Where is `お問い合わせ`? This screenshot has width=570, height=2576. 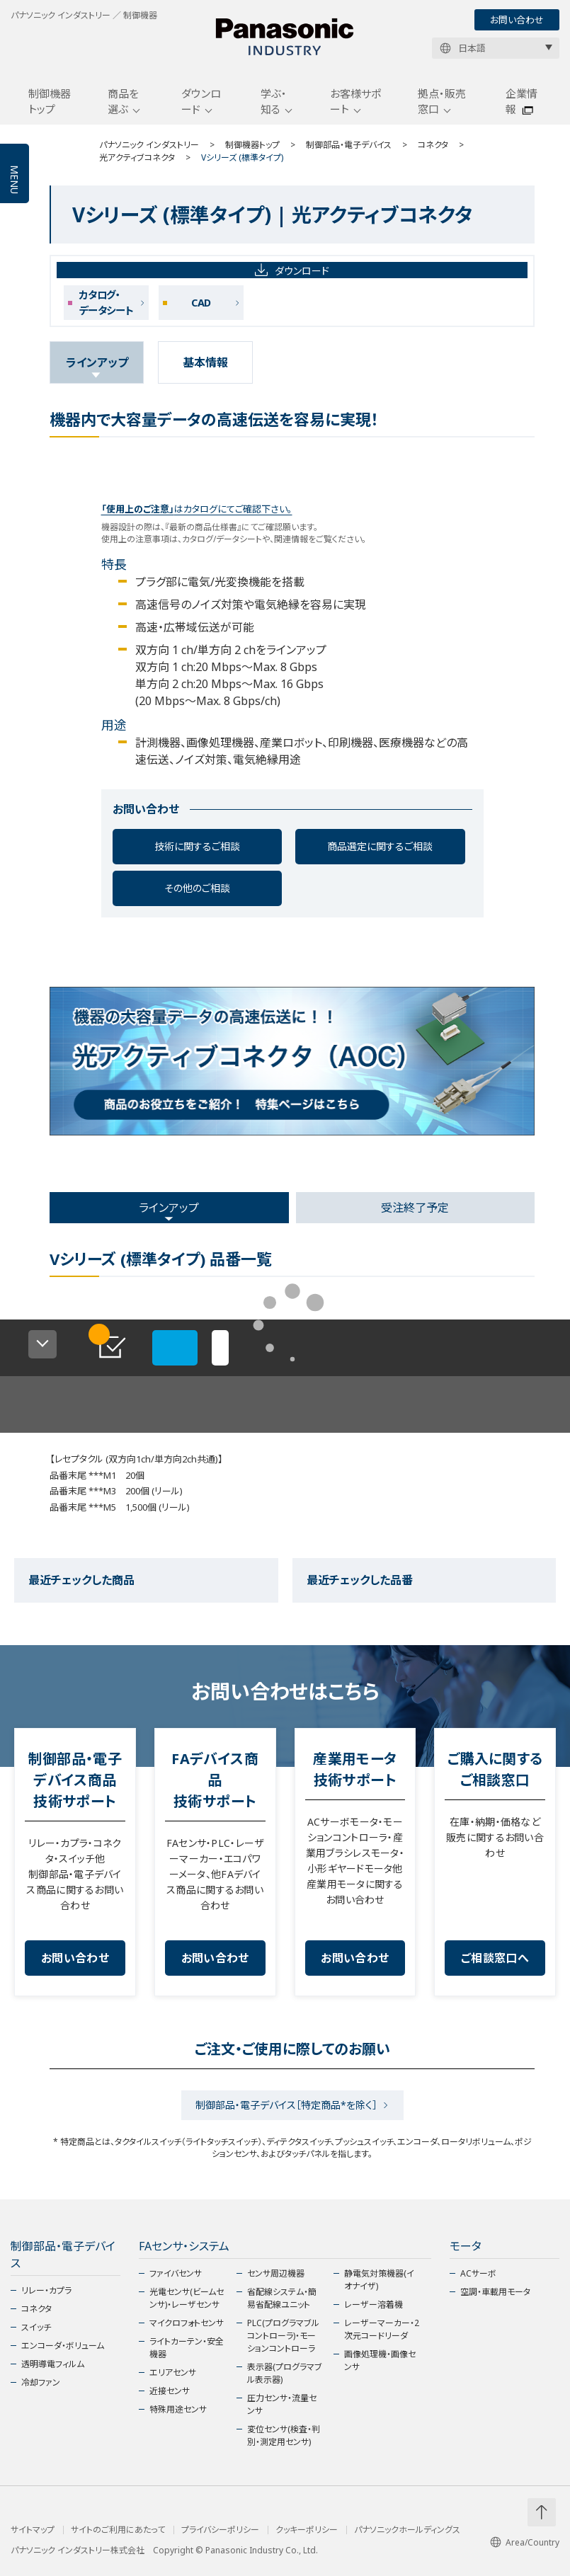 お問い合わせ is located at coordinates (517, 19).